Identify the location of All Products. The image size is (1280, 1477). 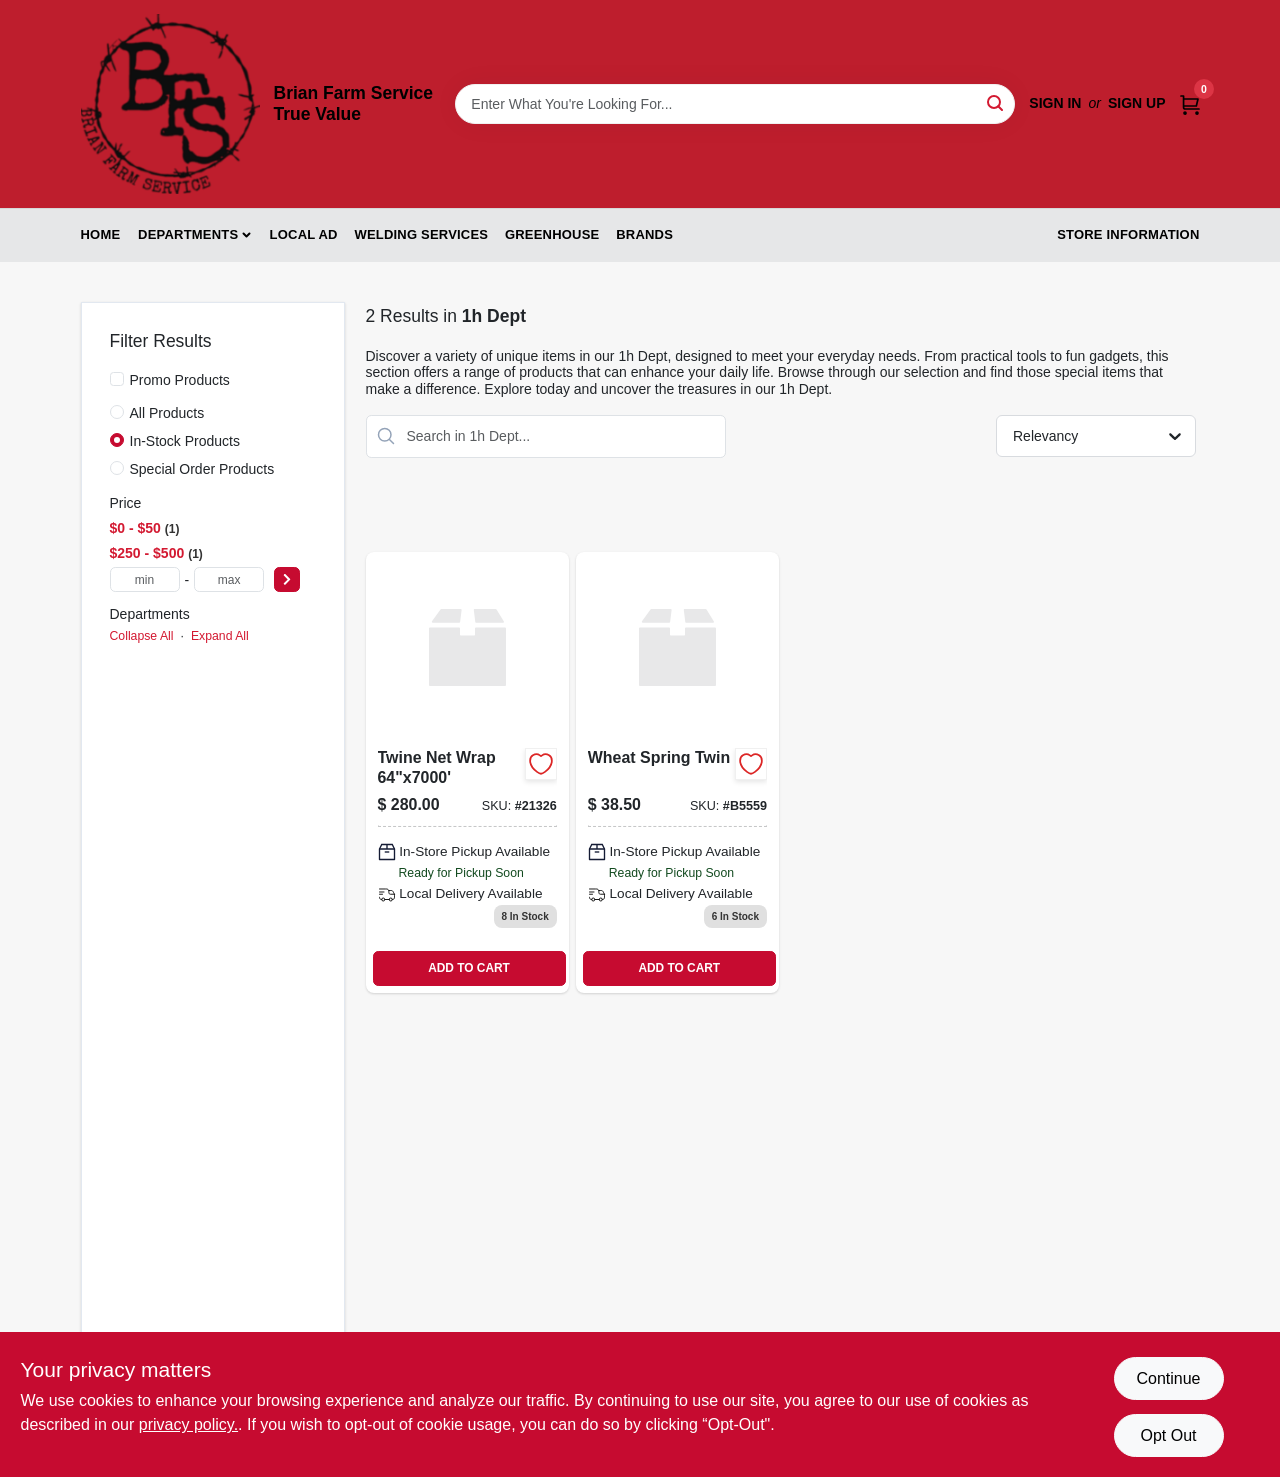
(167, 413).